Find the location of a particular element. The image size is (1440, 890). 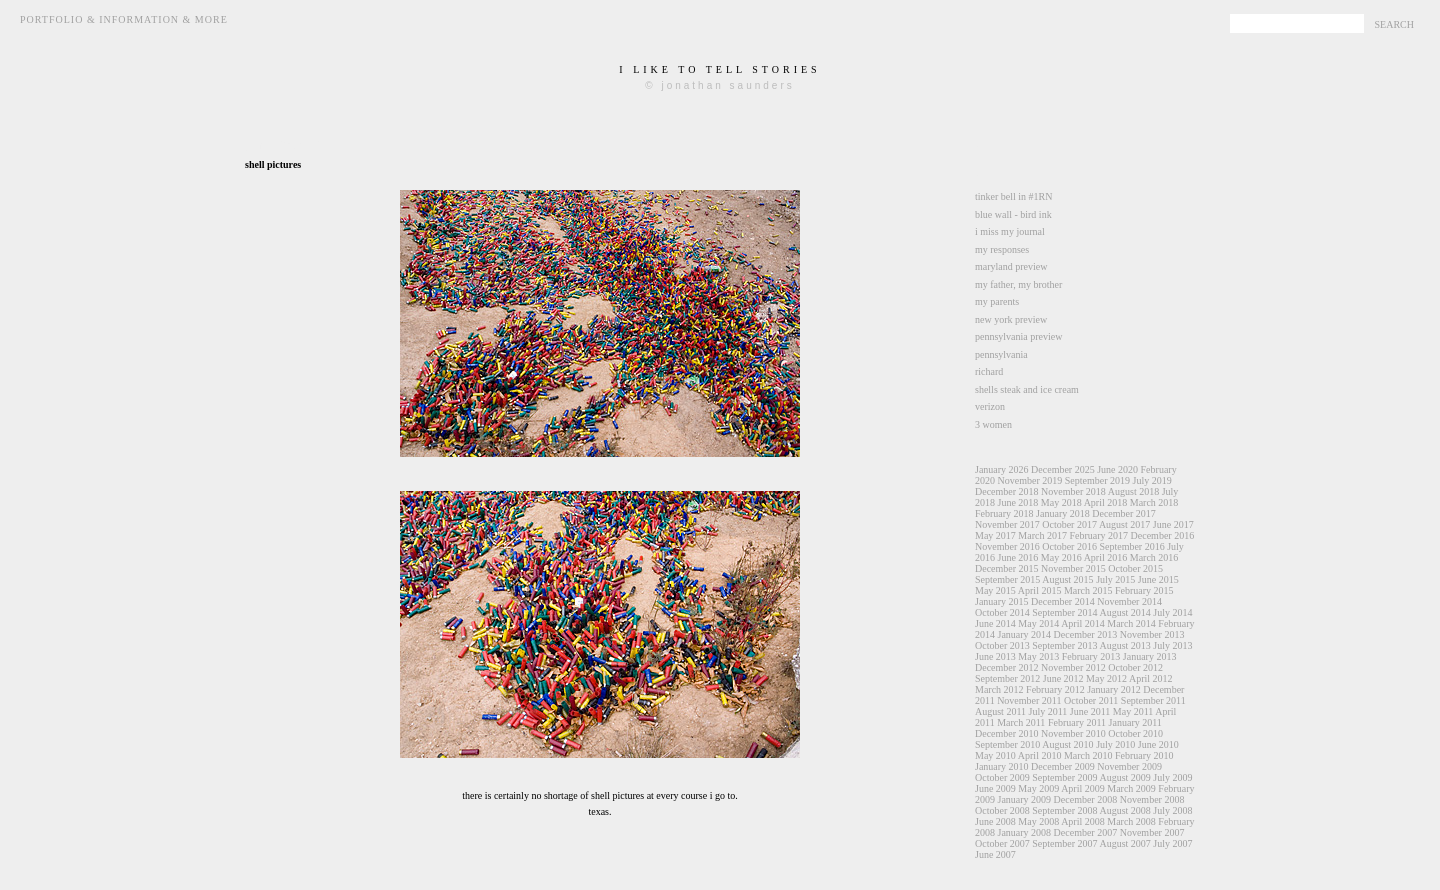

shells steak and ice cream is located at coordinates (1027, 389).